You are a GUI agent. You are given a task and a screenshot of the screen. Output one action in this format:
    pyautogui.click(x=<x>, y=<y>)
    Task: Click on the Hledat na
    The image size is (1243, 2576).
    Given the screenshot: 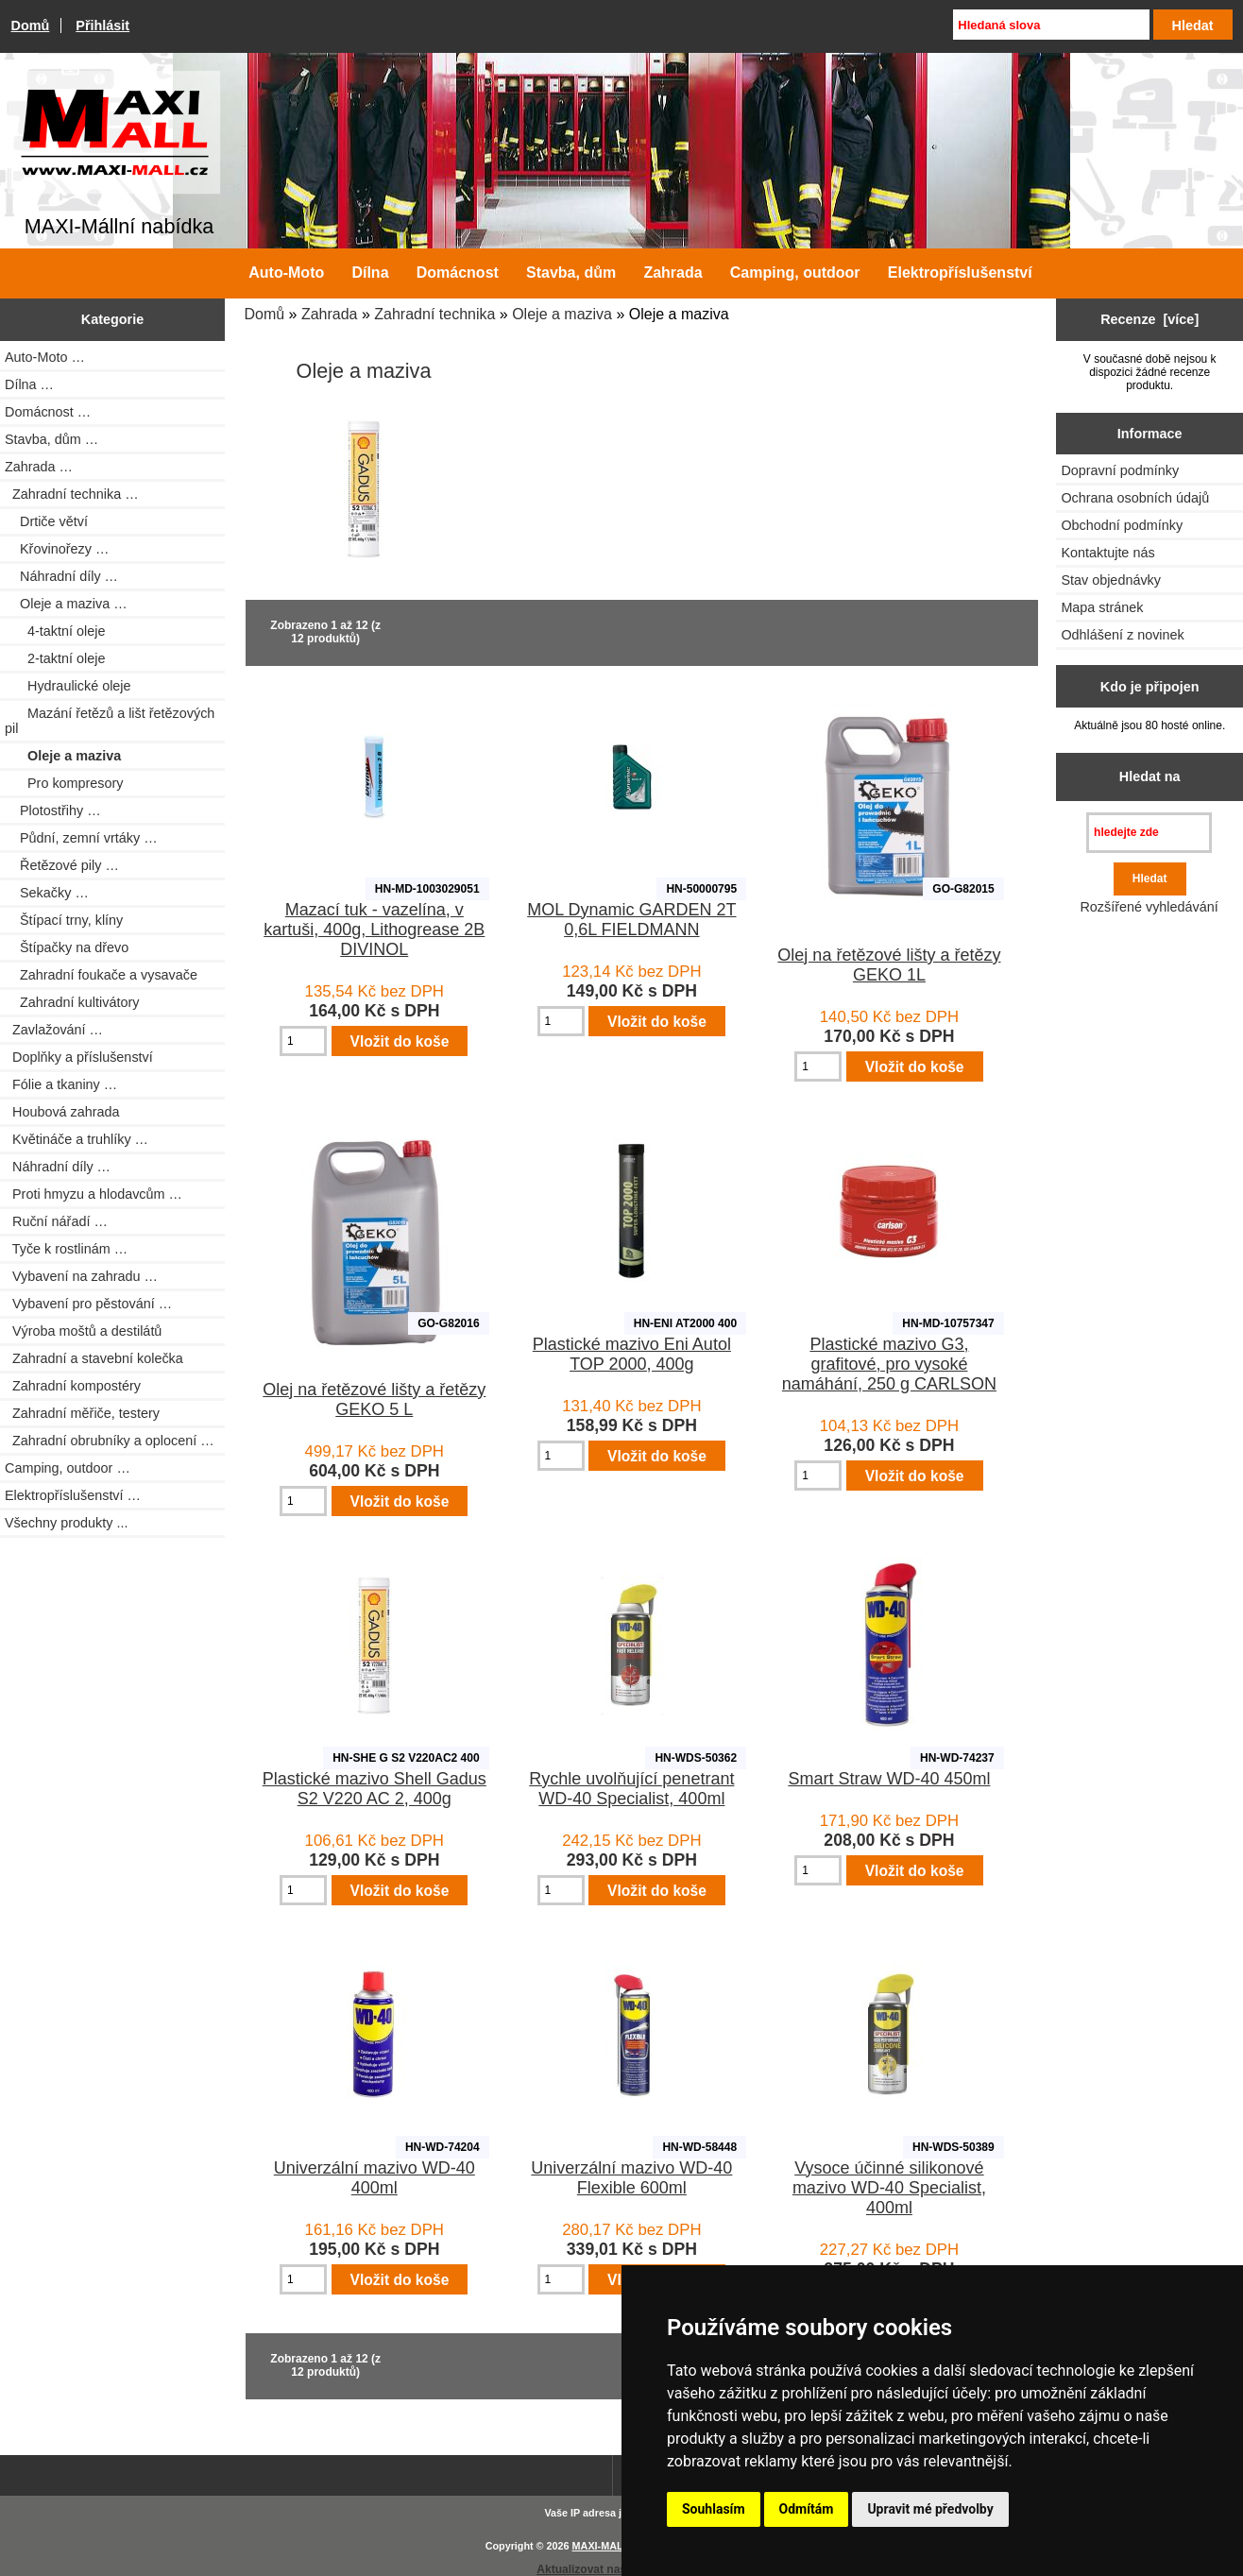 What is the action you would take?
    pyautogui.click(x=1150, y=776)
    